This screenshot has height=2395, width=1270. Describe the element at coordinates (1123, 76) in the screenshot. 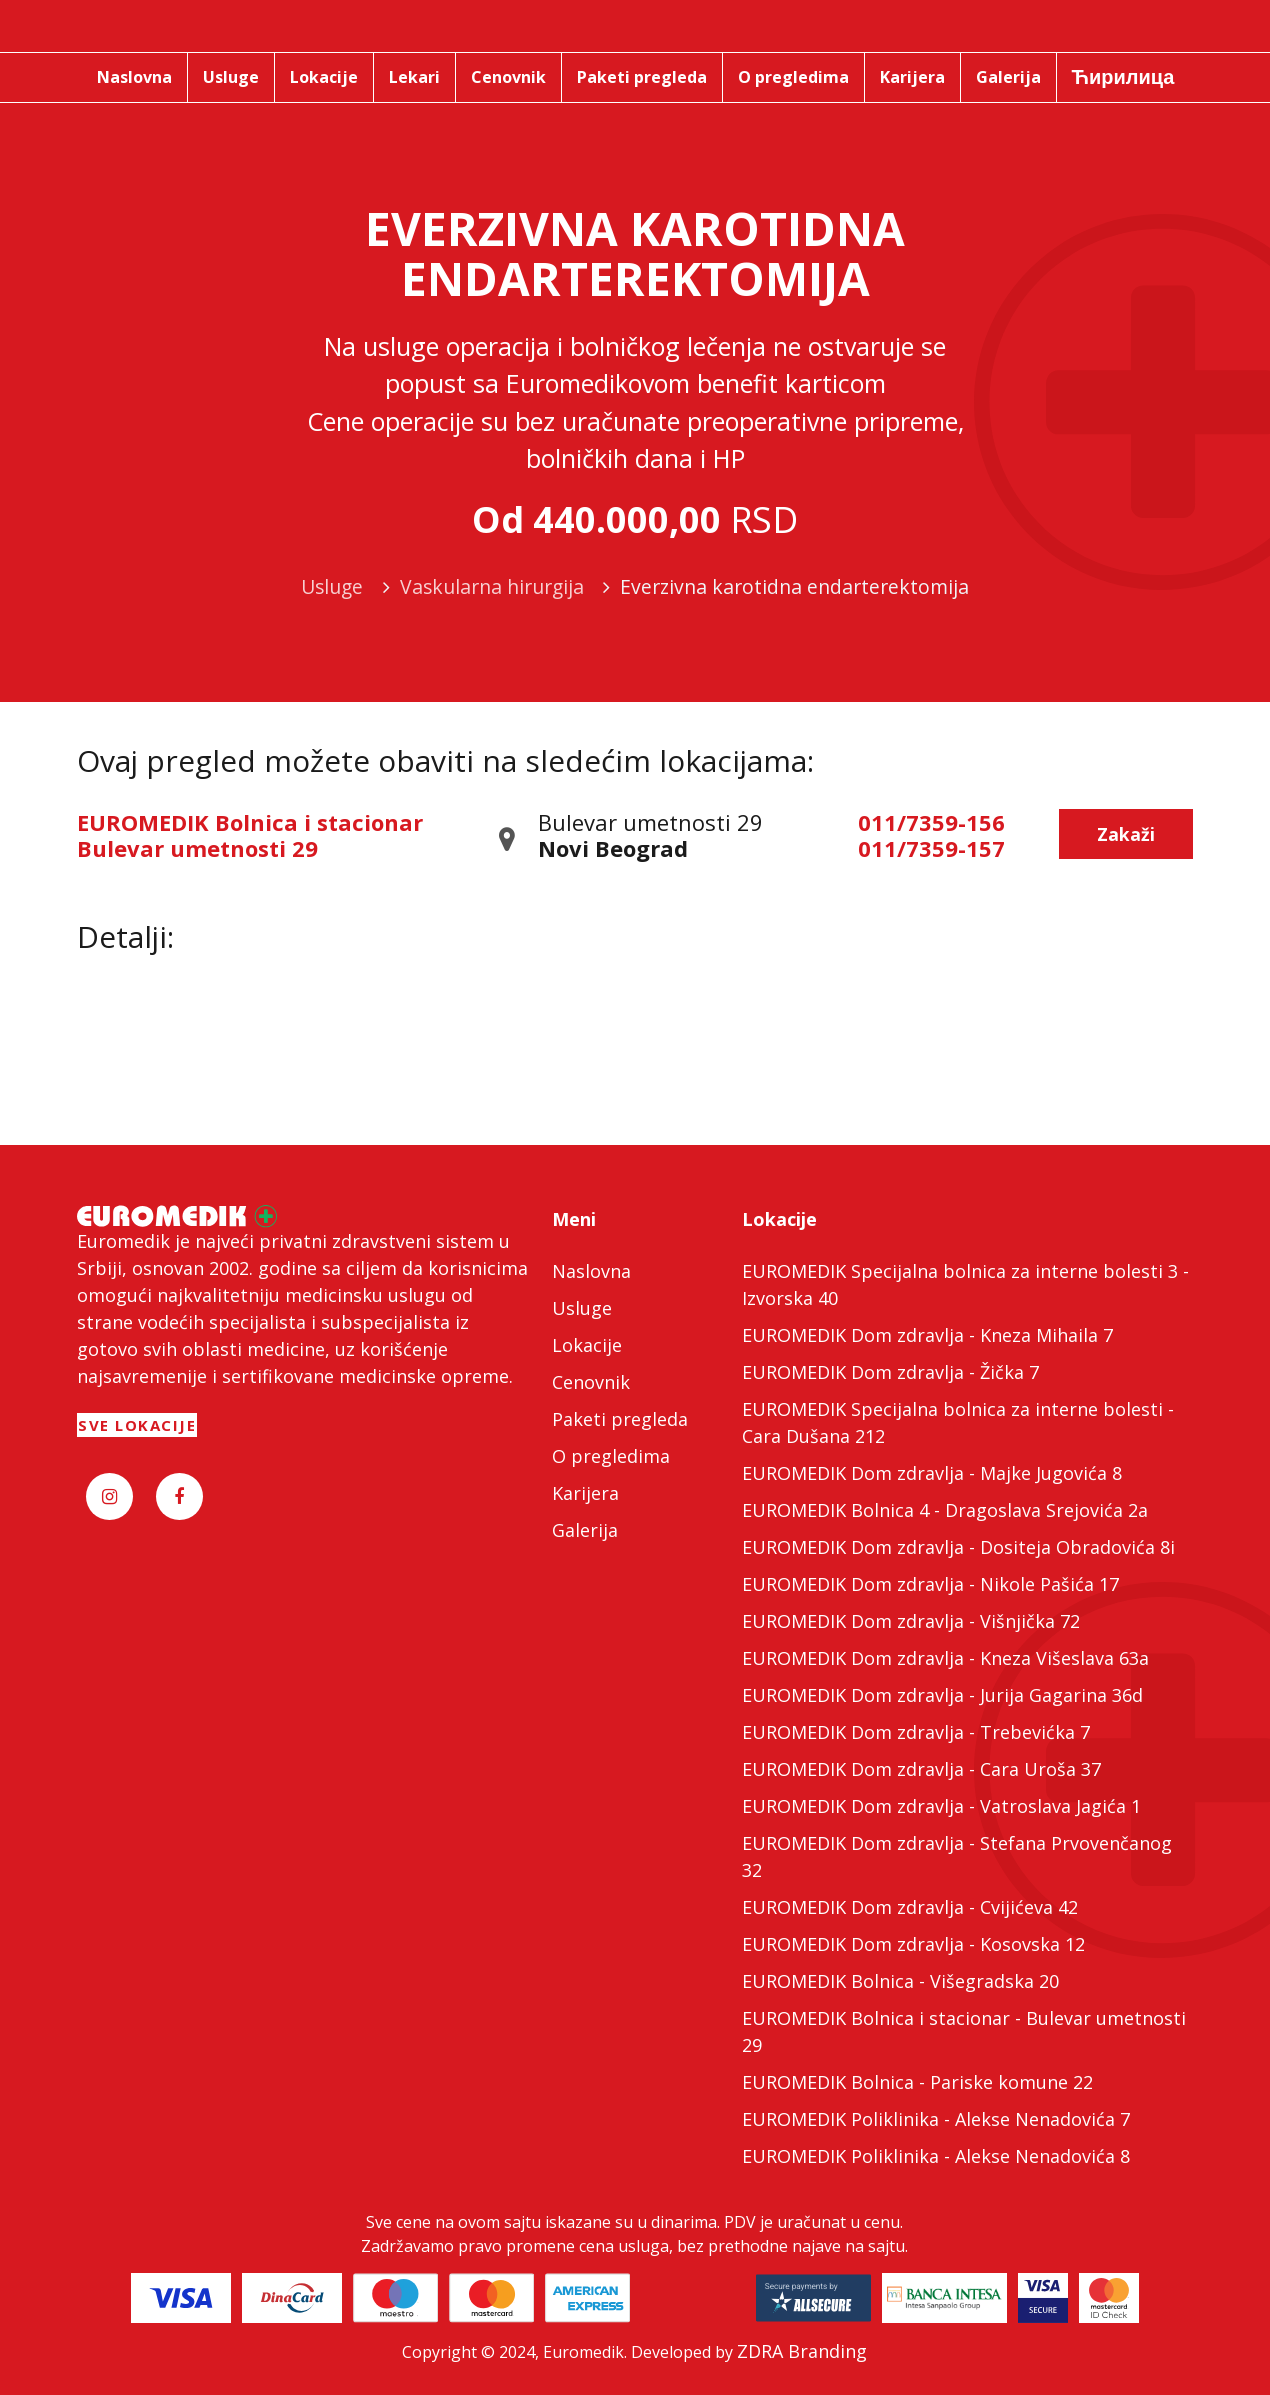

I see `Ћирилица` at that location.